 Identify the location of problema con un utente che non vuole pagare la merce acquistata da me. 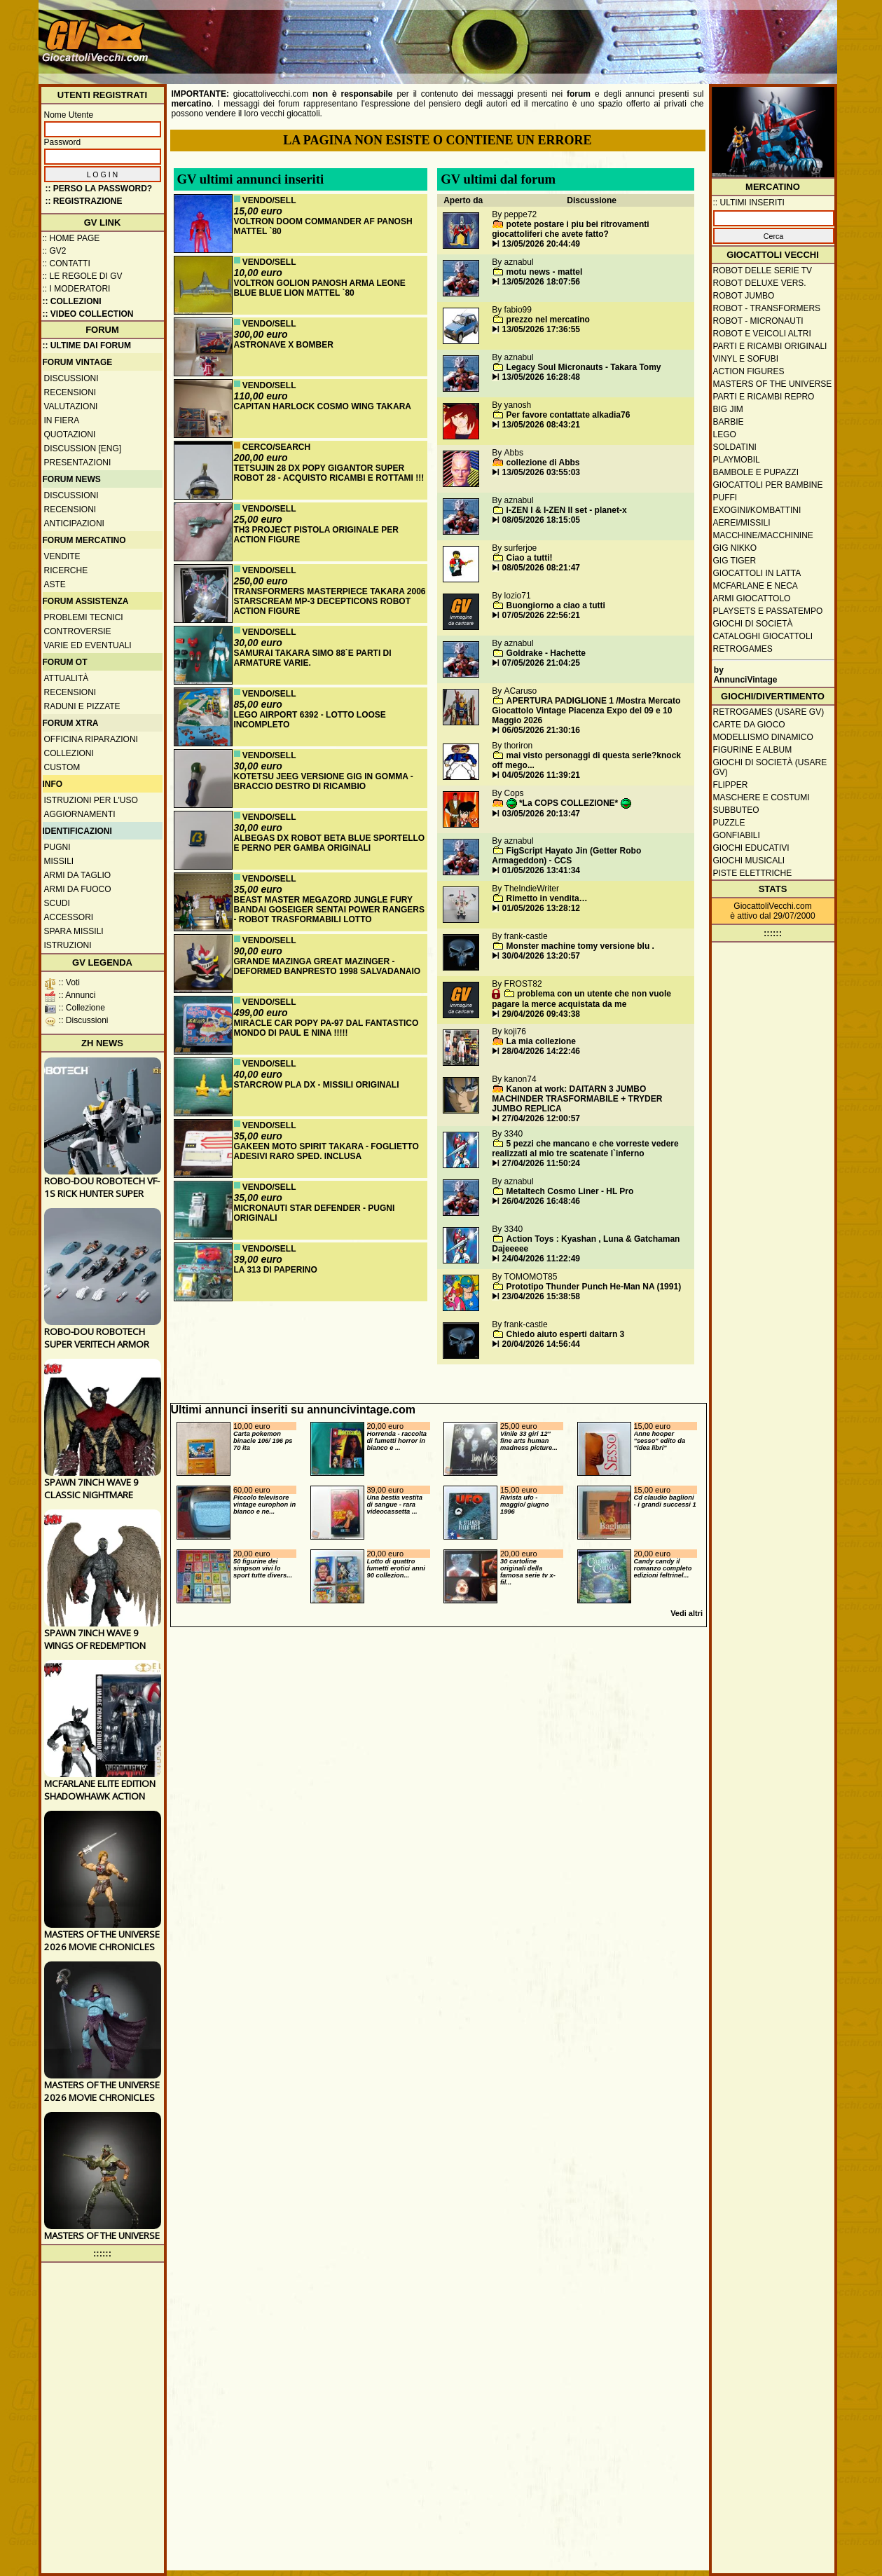
(581, 999).